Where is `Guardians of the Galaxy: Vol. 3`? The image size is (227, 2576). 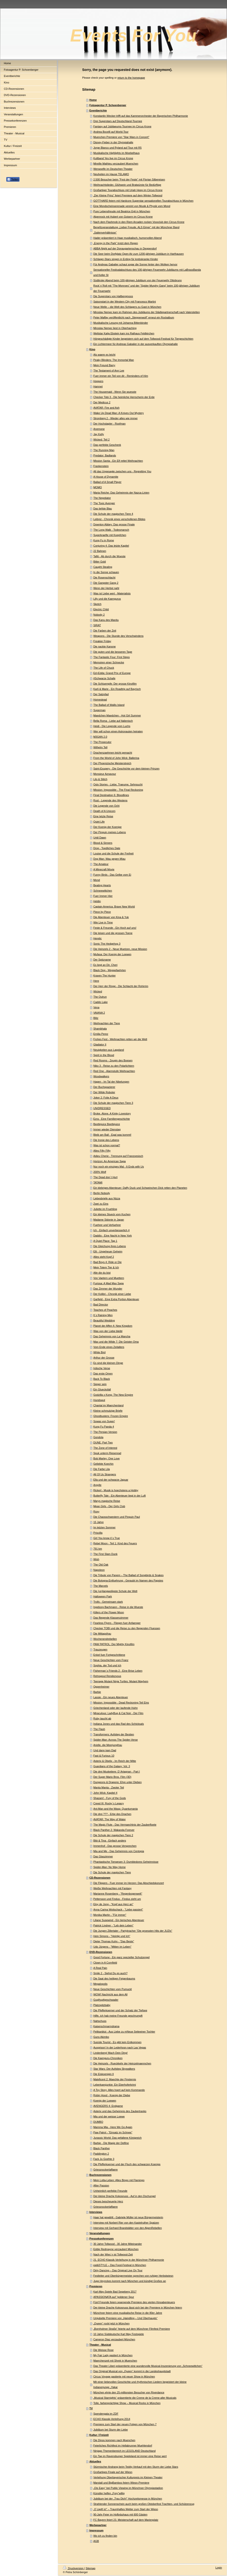
Guardians of the Galaxy: Vol. 3 is located at coordinates (111, 1766).